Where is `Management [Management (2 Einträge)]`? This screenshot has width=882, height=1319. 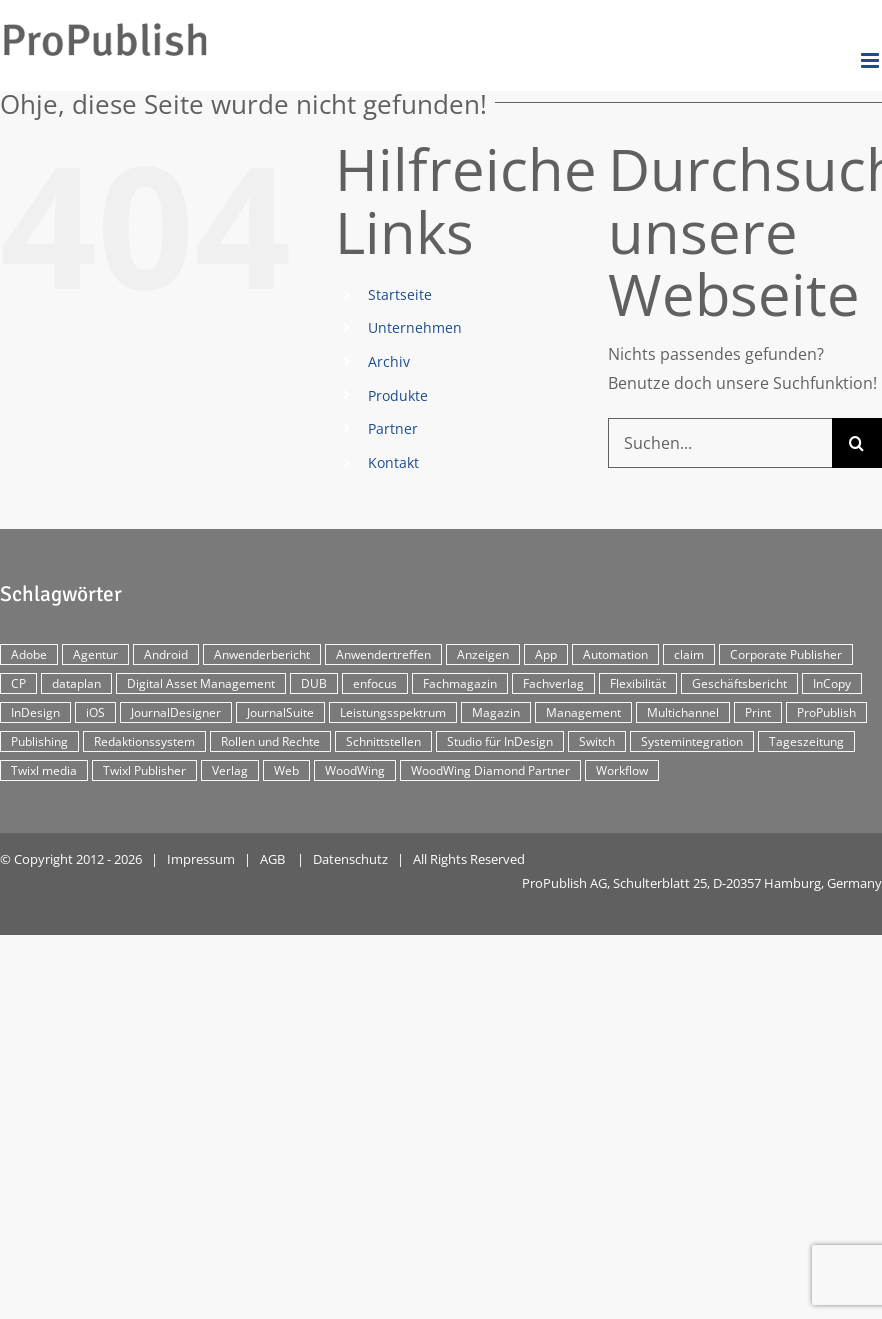
Management [Management (2 Einträge)] is located at coordinates (583, 712).